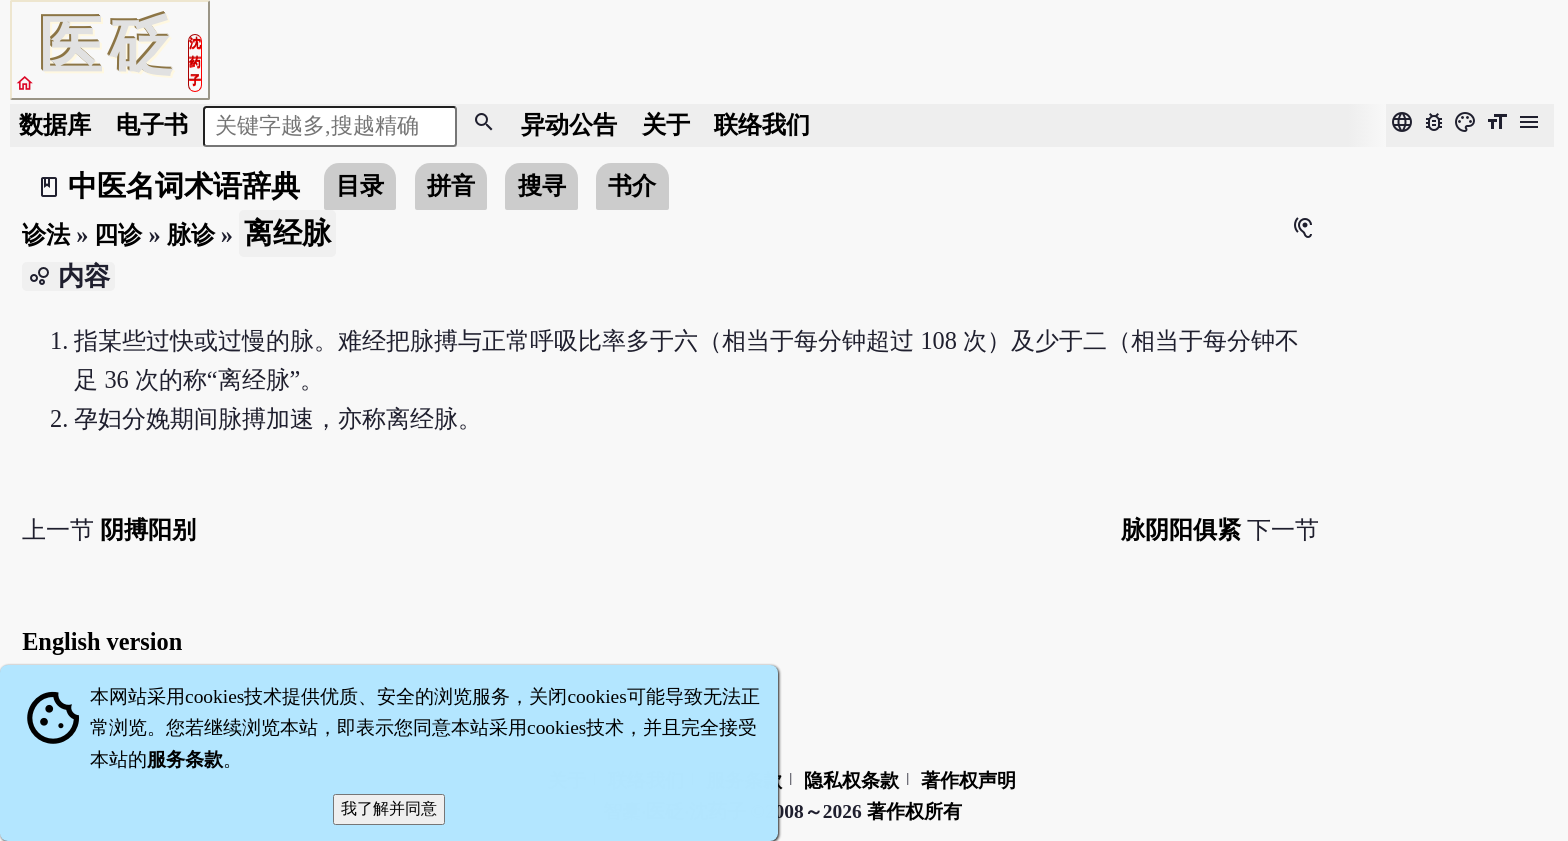 The height and width of the screenshot is (841, 1568). What do you see at coordinates (55, 124) in the screenshot?
I see `数据库` at bounding box center [55, 124].